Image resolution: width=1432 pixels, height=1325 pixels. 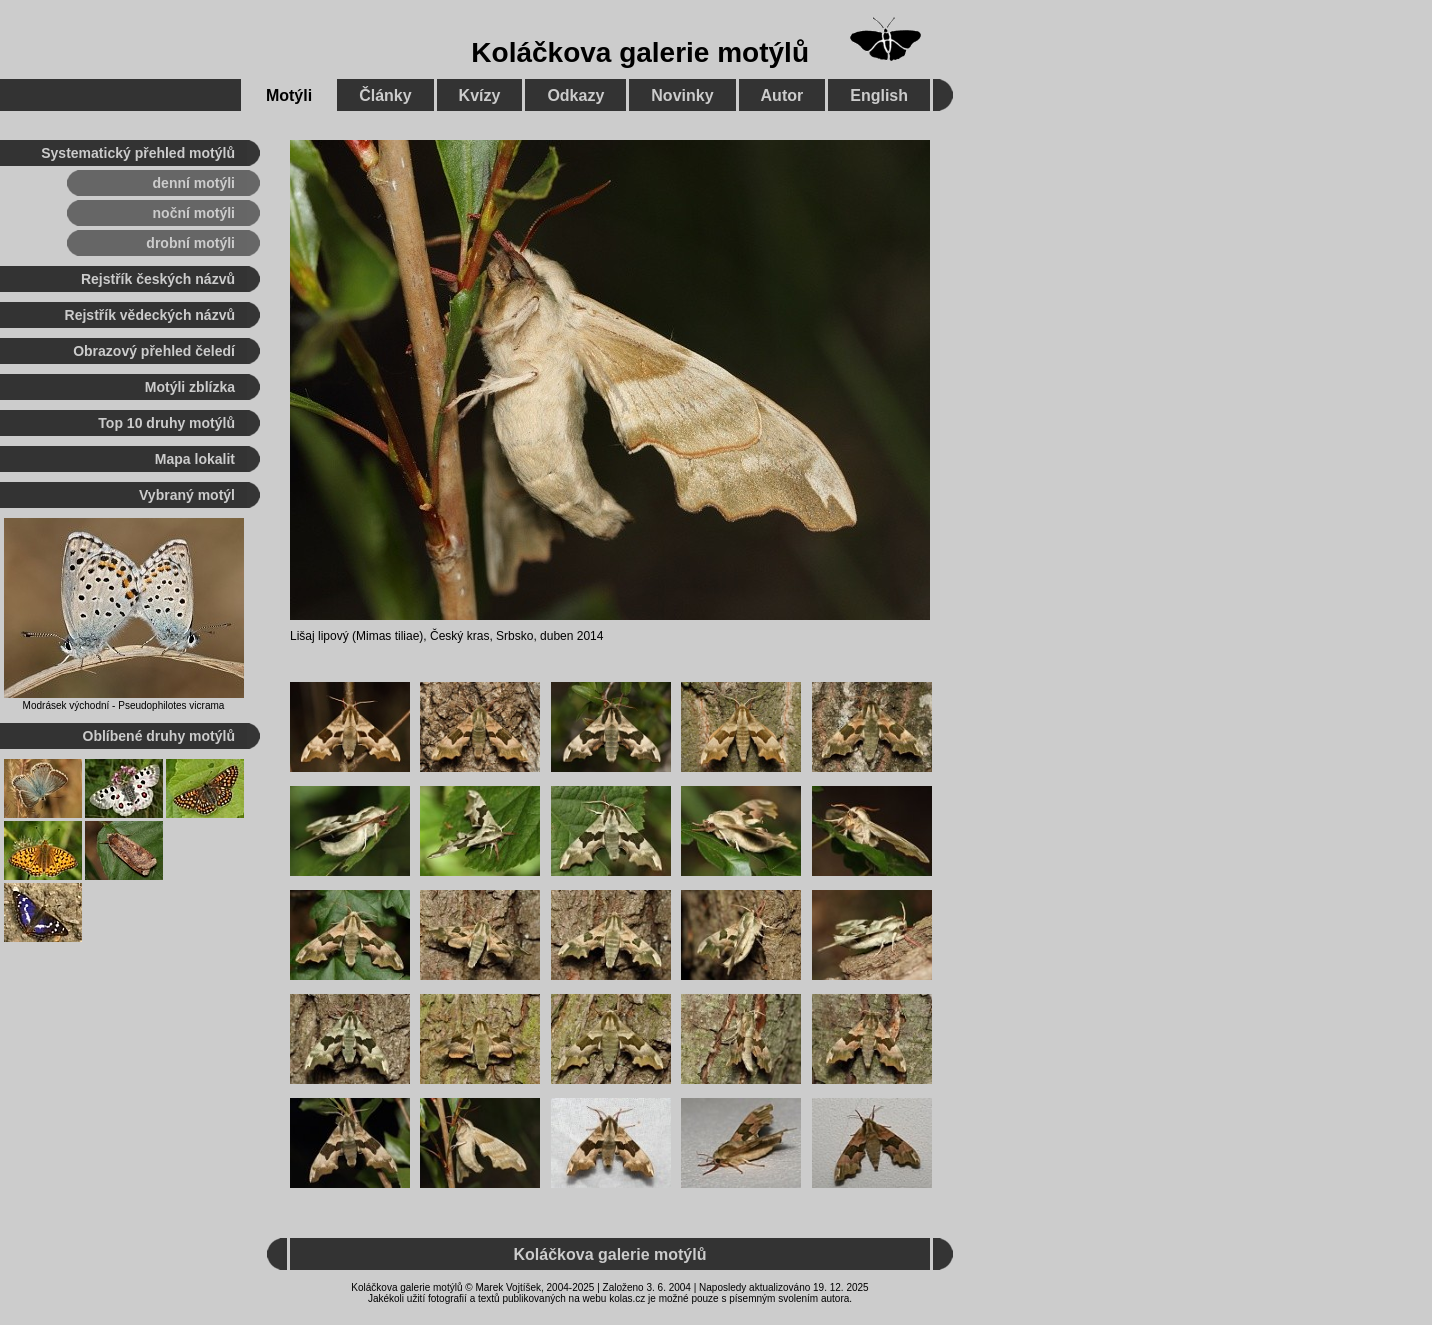 What do you see at coordinates (480, 95) in the screenshot?
I see `Kvízy` at bounding box center [480, 95].